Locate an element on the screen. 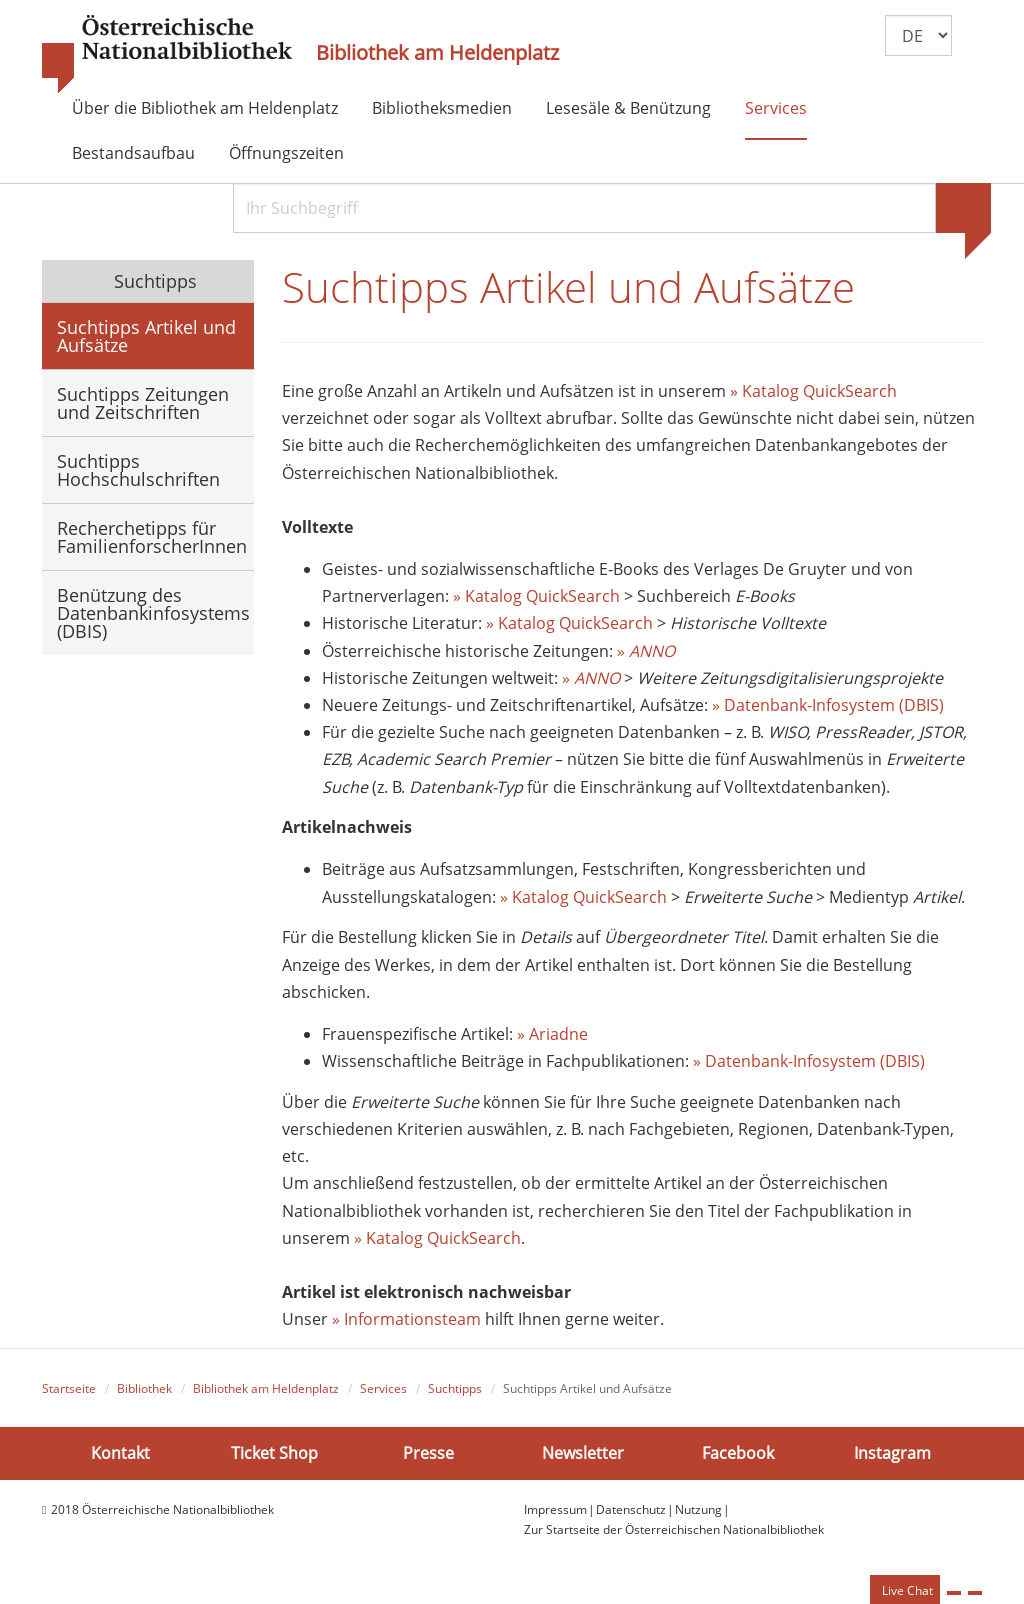  Bibliotheksmedien is located at coordinates (442, 108).